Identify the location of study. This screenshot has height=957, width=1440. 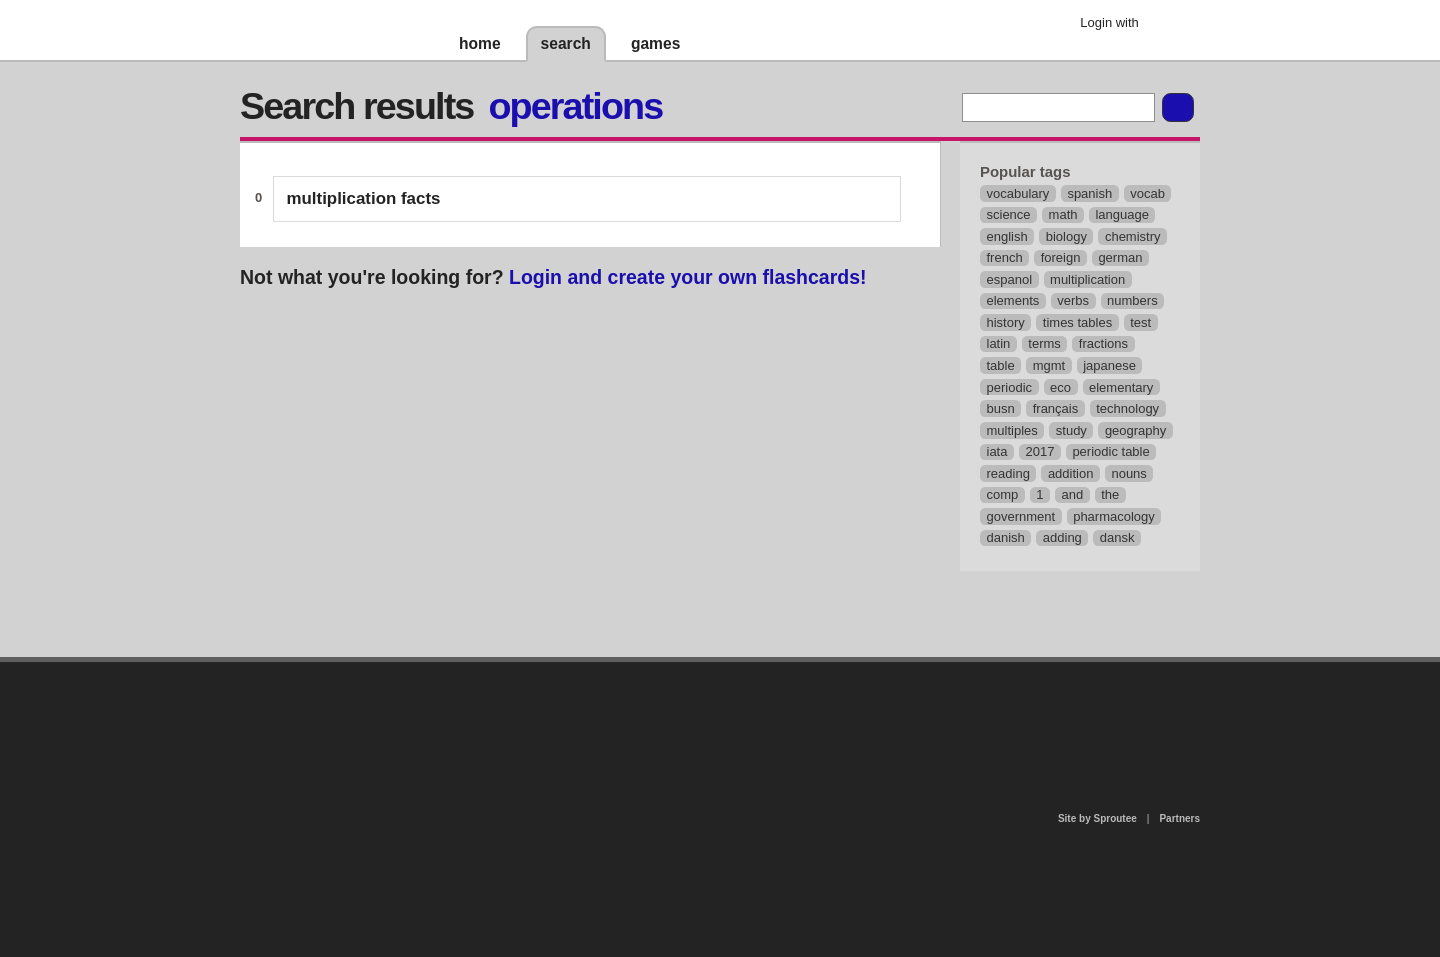
(1071, 430).